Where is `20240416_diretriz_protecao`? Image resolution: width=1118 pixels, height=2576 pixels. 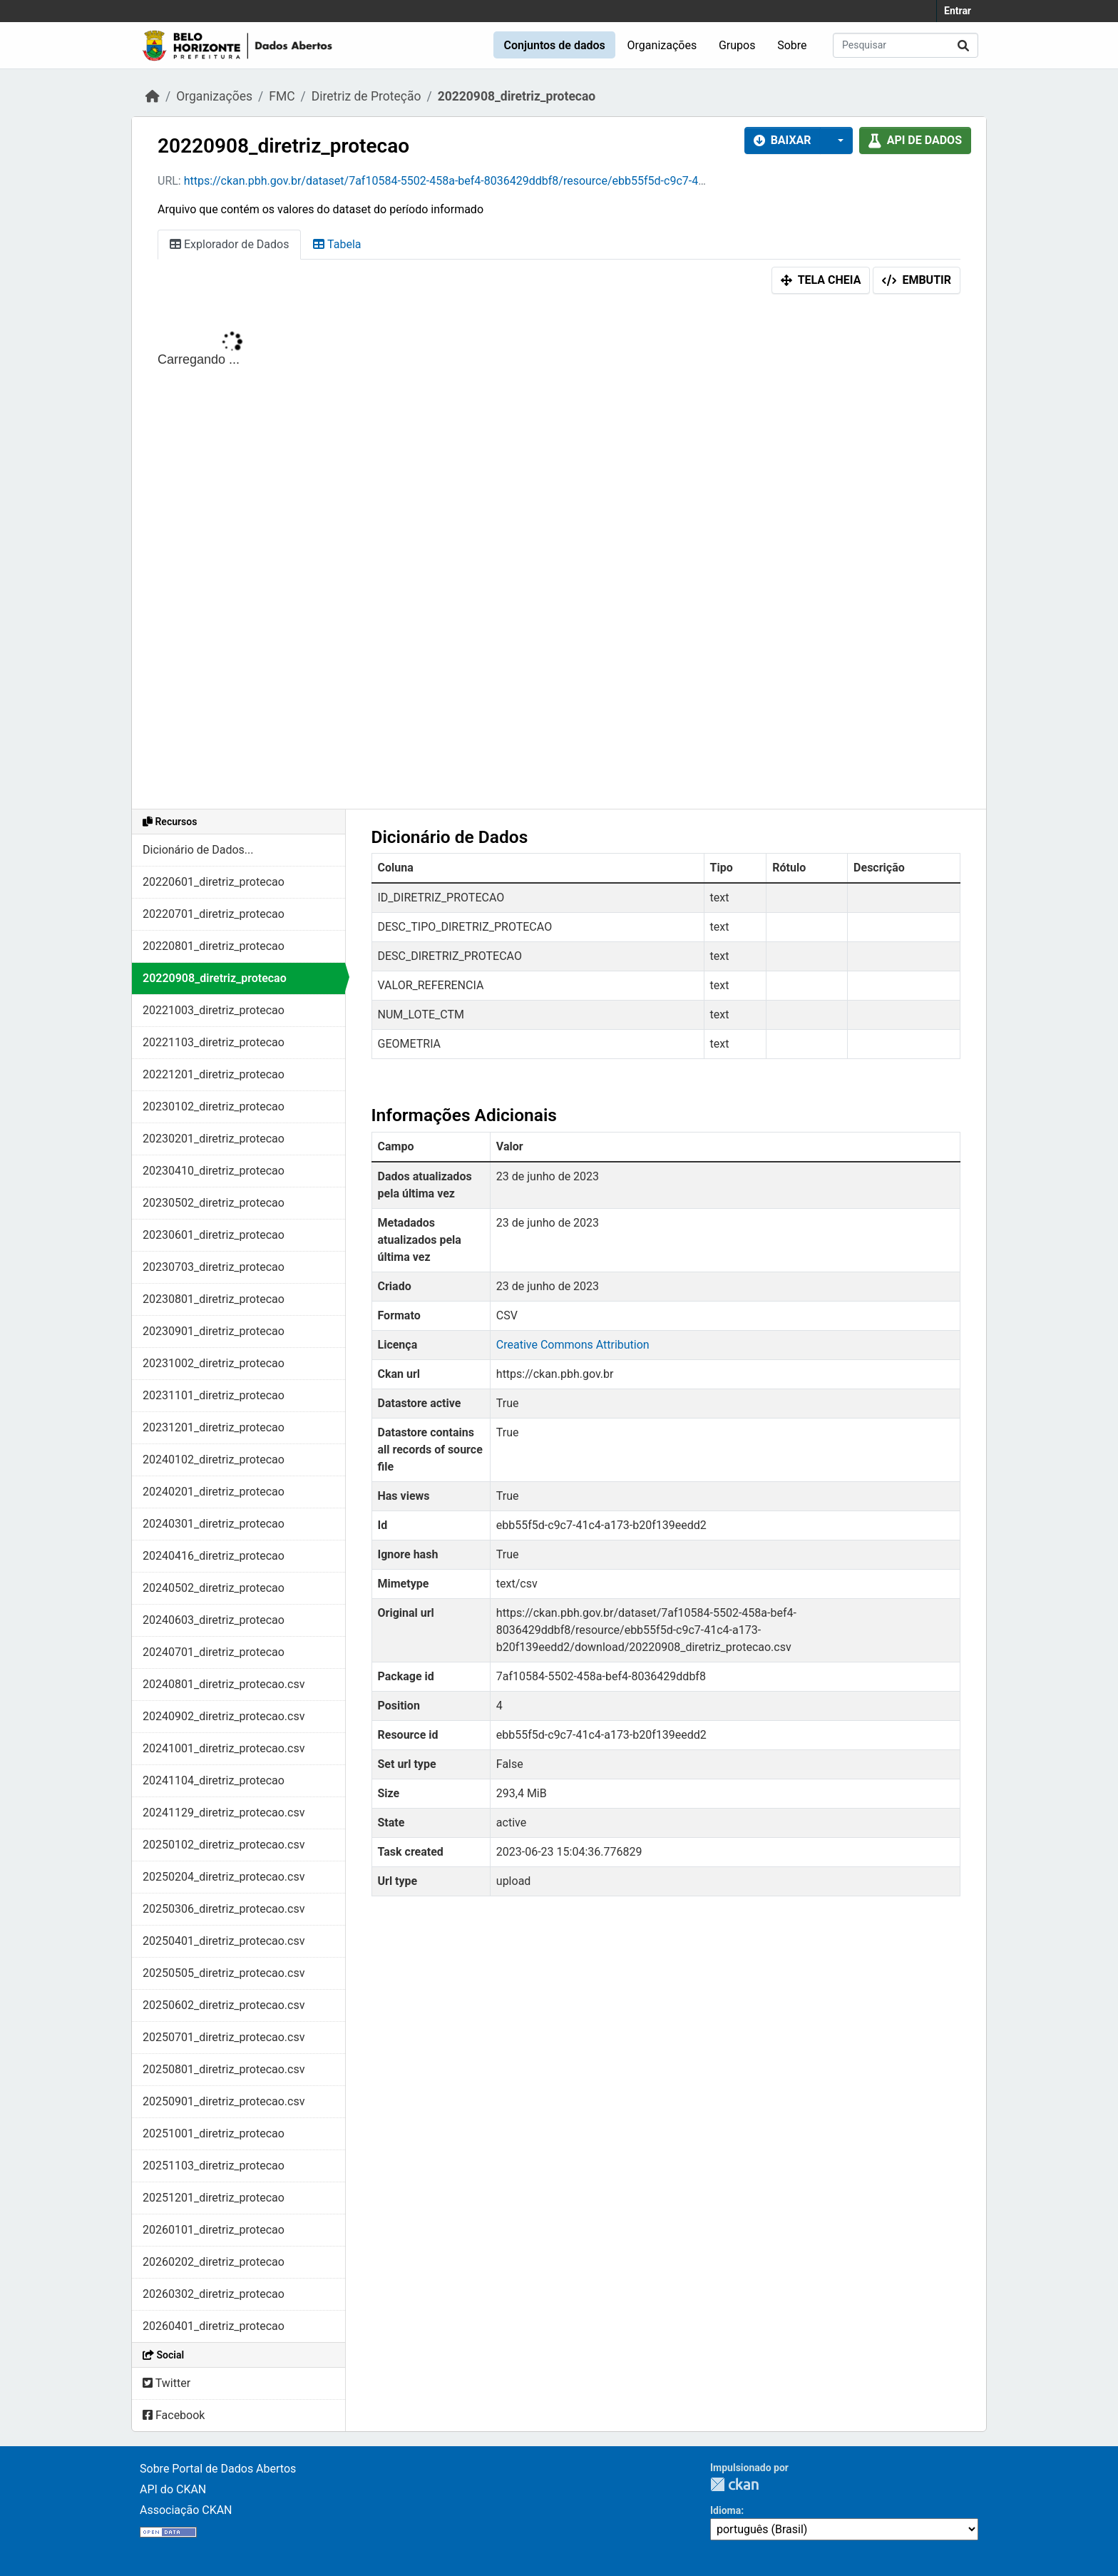 20240416_diretriz_protecao is located at coordinates (213, 1556).